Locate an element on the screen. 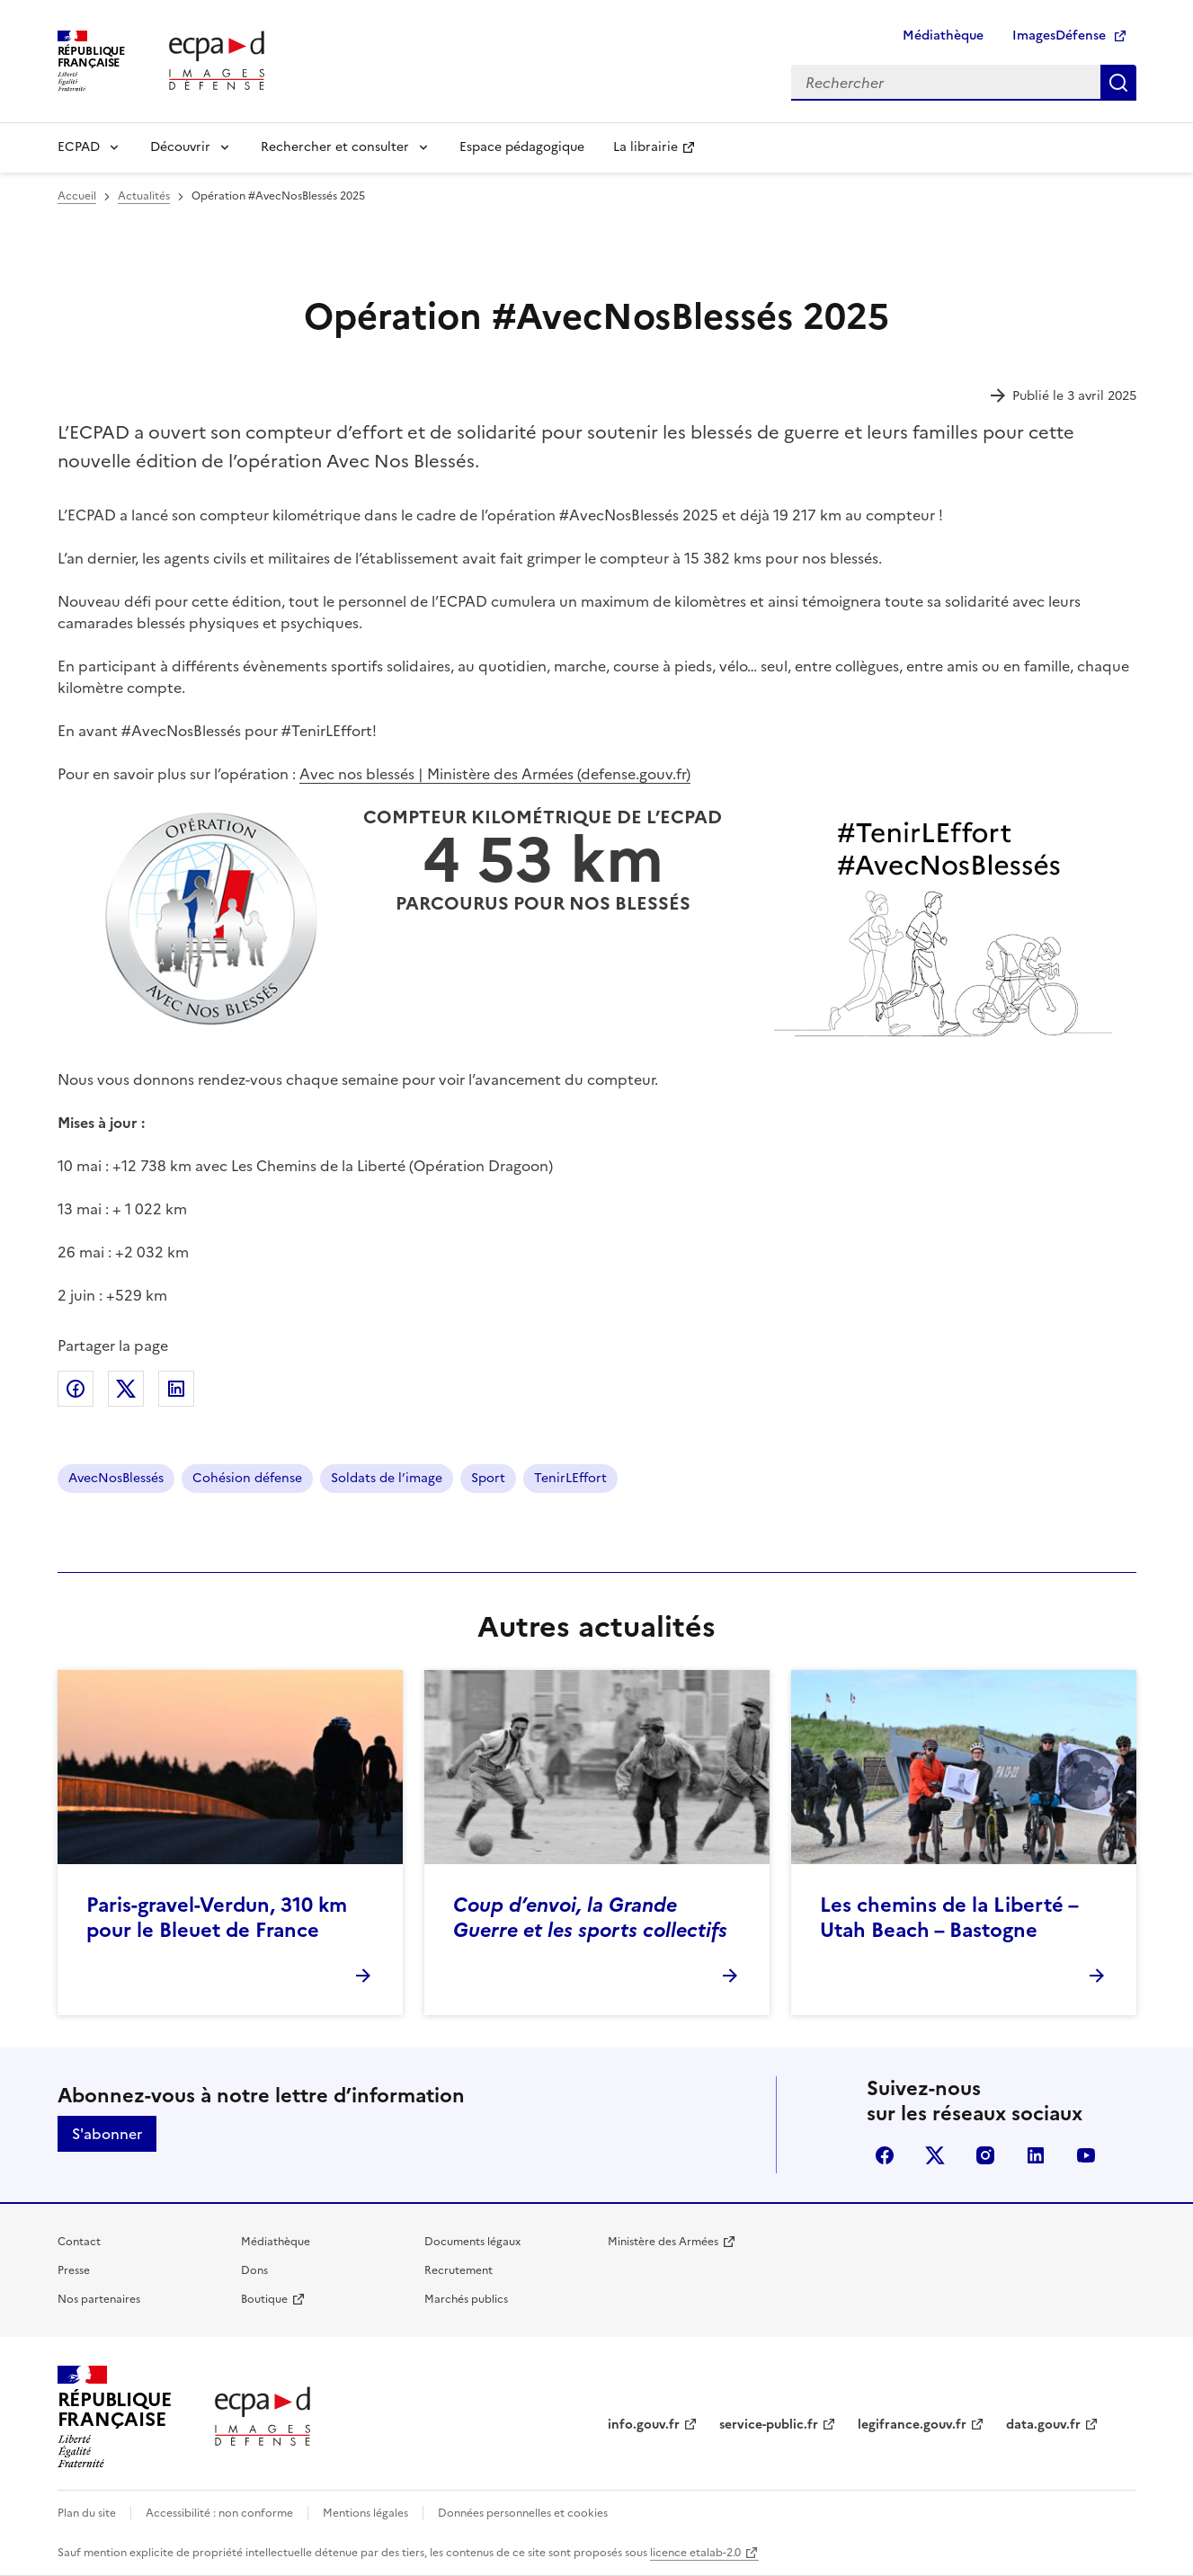 The image size is (1193, 2576). Les chemins de la Liberté – Utah Beach – Bastogne is located at coordinates (949, 1917).